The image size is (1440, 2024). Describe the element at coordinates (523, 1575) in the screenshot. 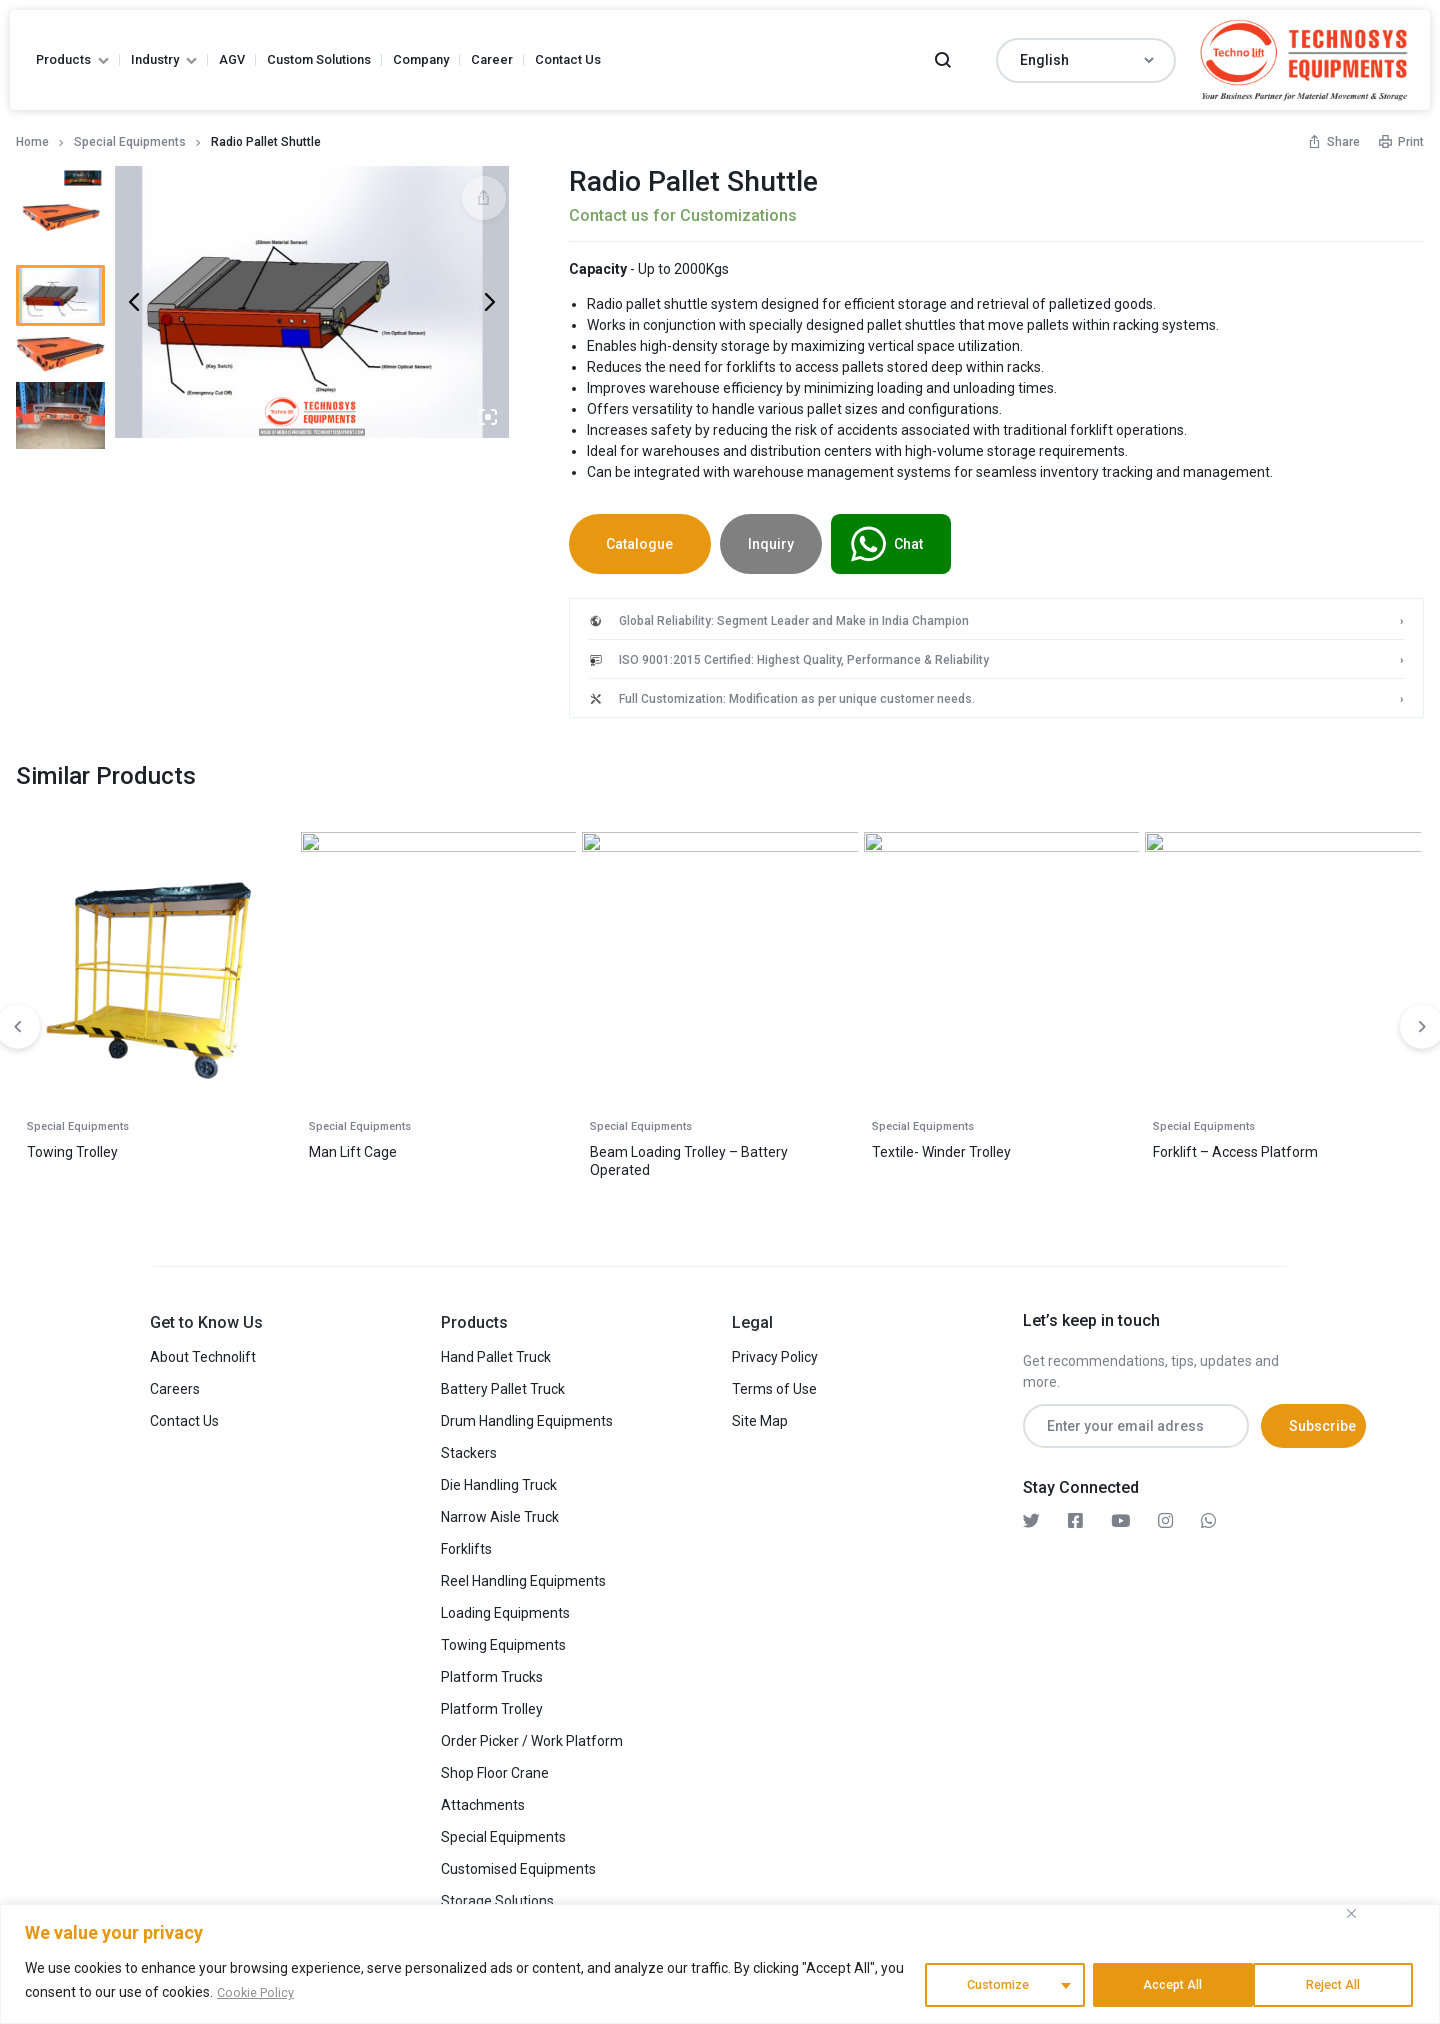

I see `Reel Handling Equipments` at that location.